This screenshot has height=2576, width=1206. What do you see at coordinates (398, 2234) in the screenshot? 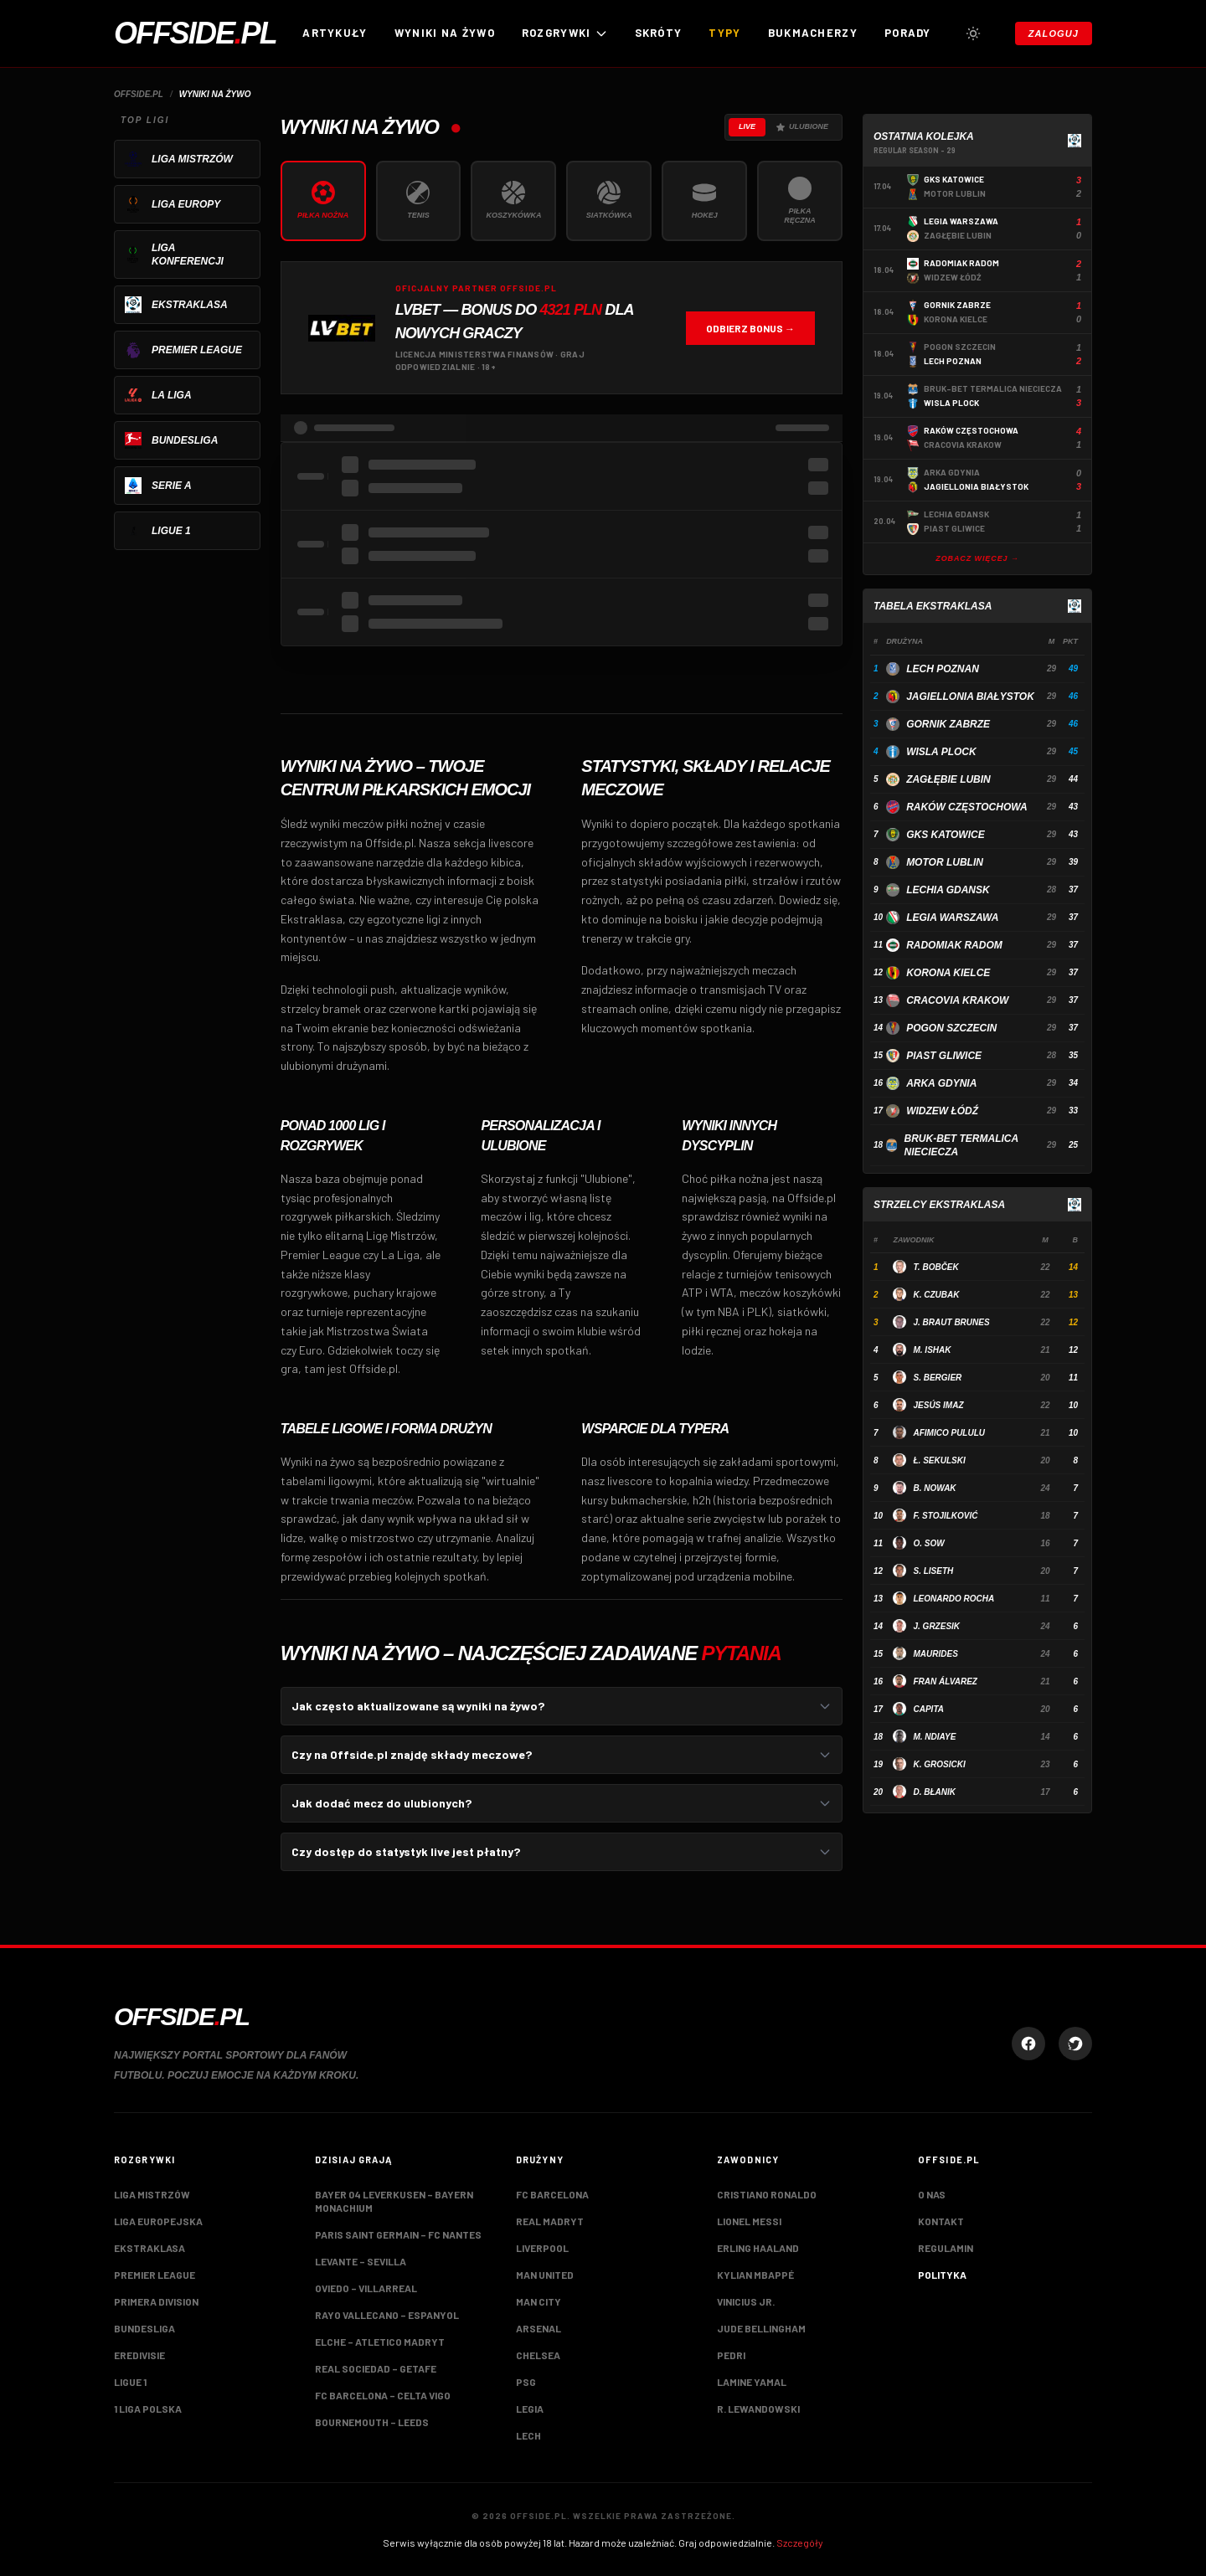
I see `Paris Saint Germain – FC Nantes` at bounding box center [398, 2234].